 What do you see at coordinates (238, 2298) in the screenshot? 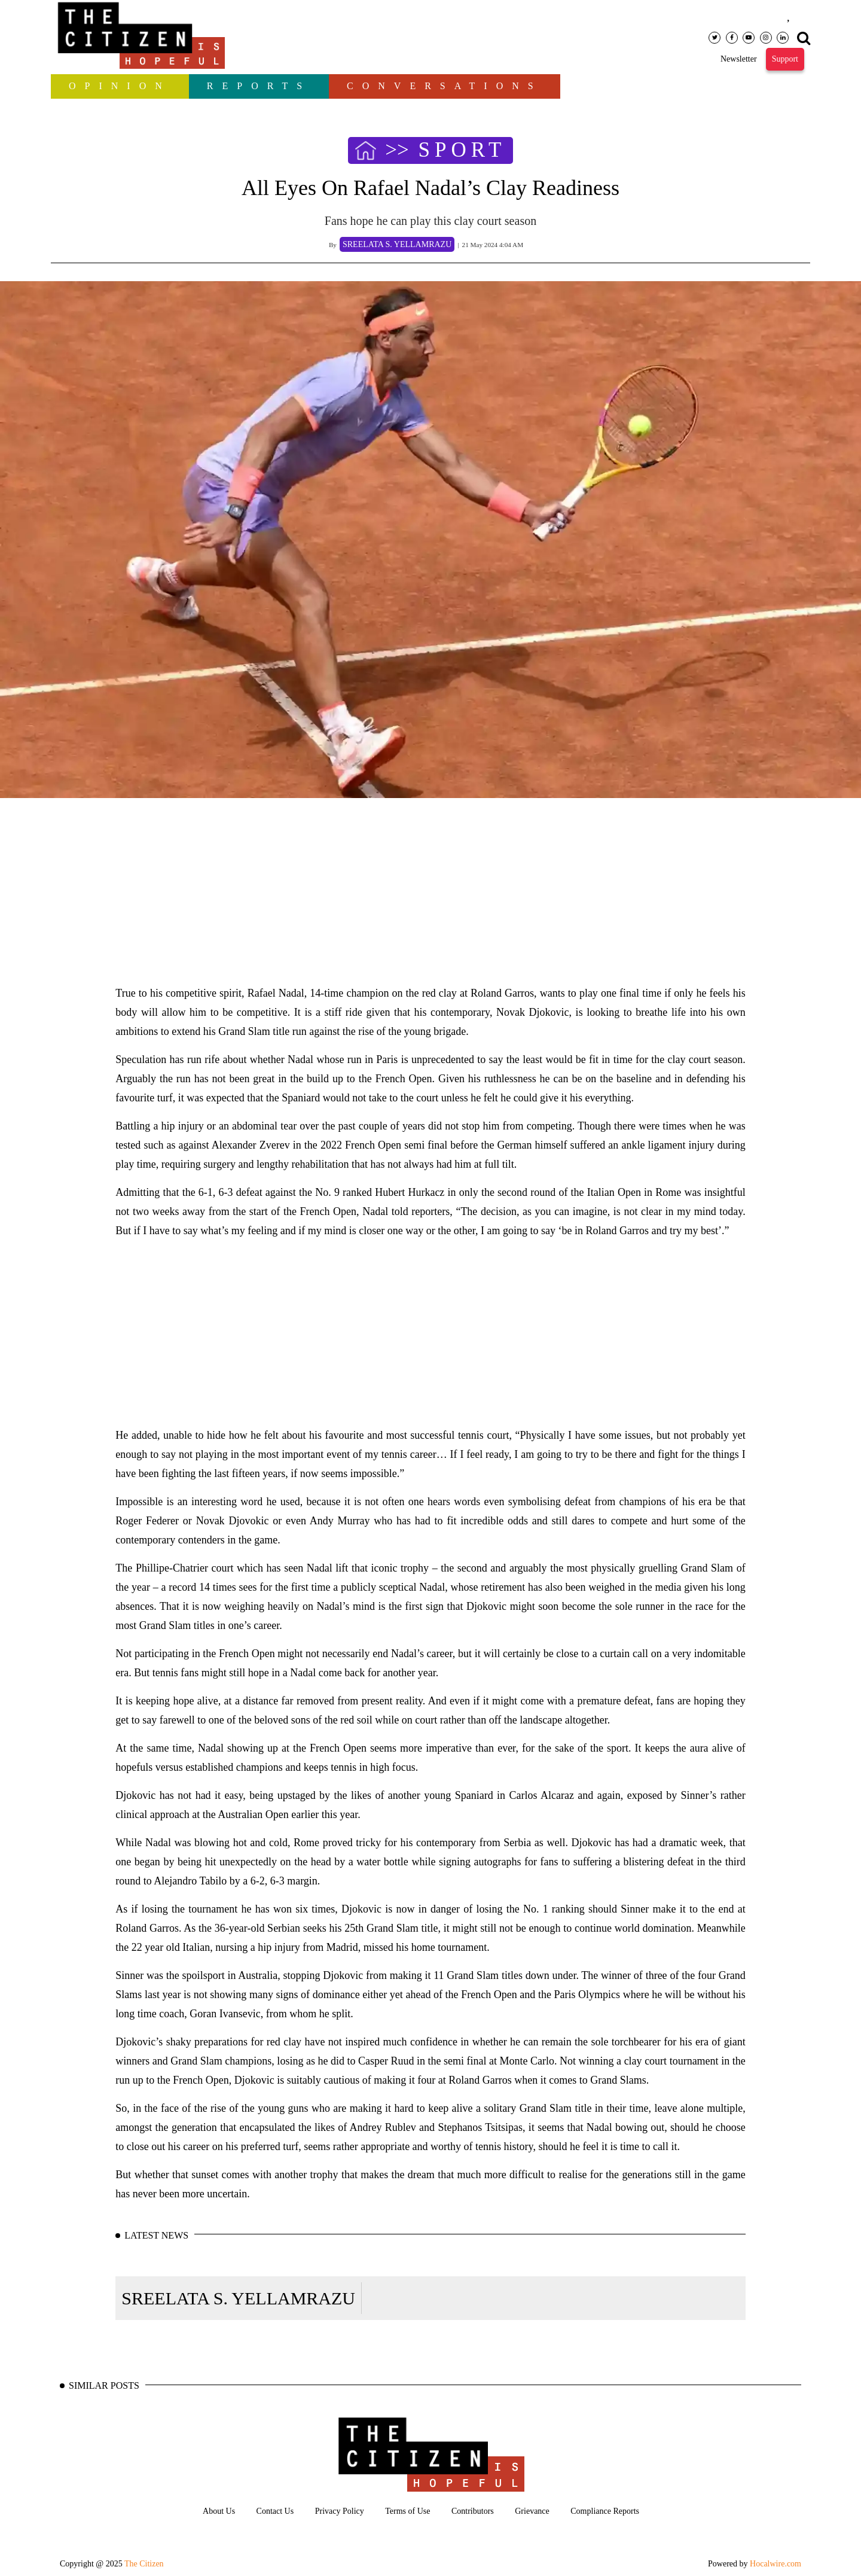
I see `SREELATA S. YELLAMRAZU` at bounding box center [238, 2298].